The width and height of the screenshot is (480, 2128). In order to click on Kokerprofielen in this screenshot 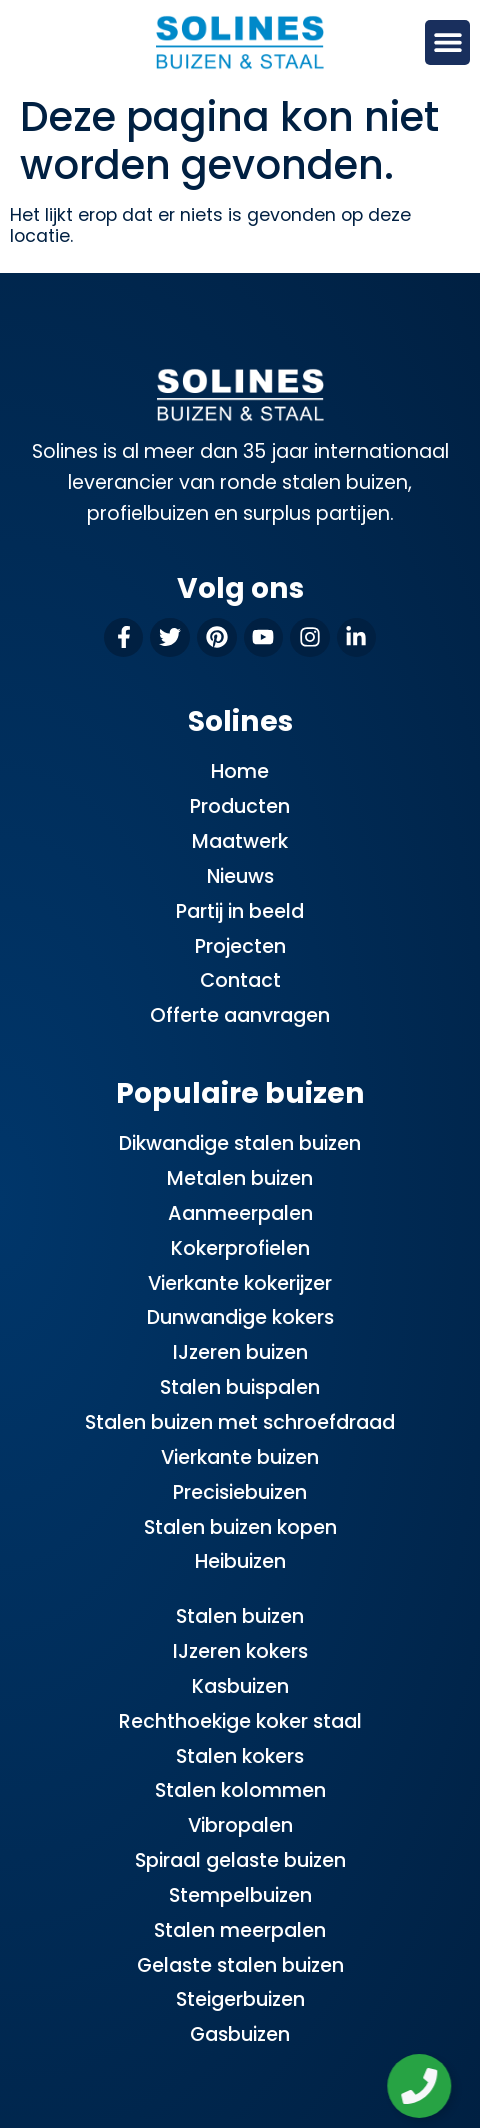, I will do `click(240, 1248)`.